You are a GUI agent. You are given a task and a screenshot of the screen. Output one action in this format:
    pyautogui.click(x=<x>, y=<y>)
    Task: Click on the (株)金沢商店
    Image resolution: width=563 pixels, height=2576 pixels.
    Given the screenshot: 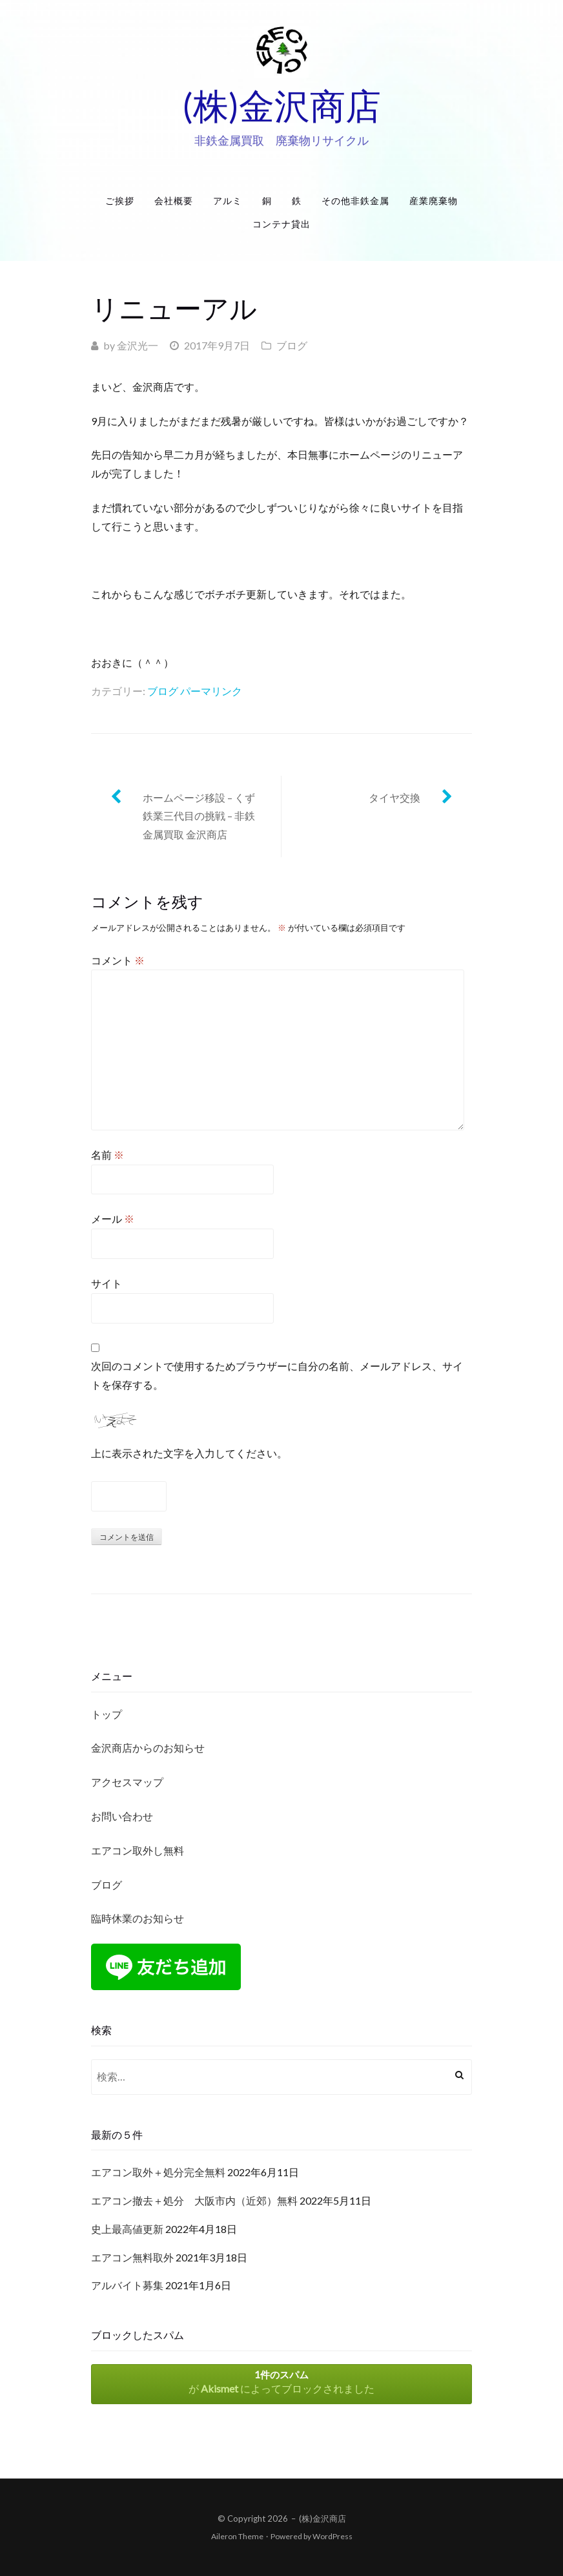 What is the action you would take?
    pyautogui.click(x=281, y=105)
    